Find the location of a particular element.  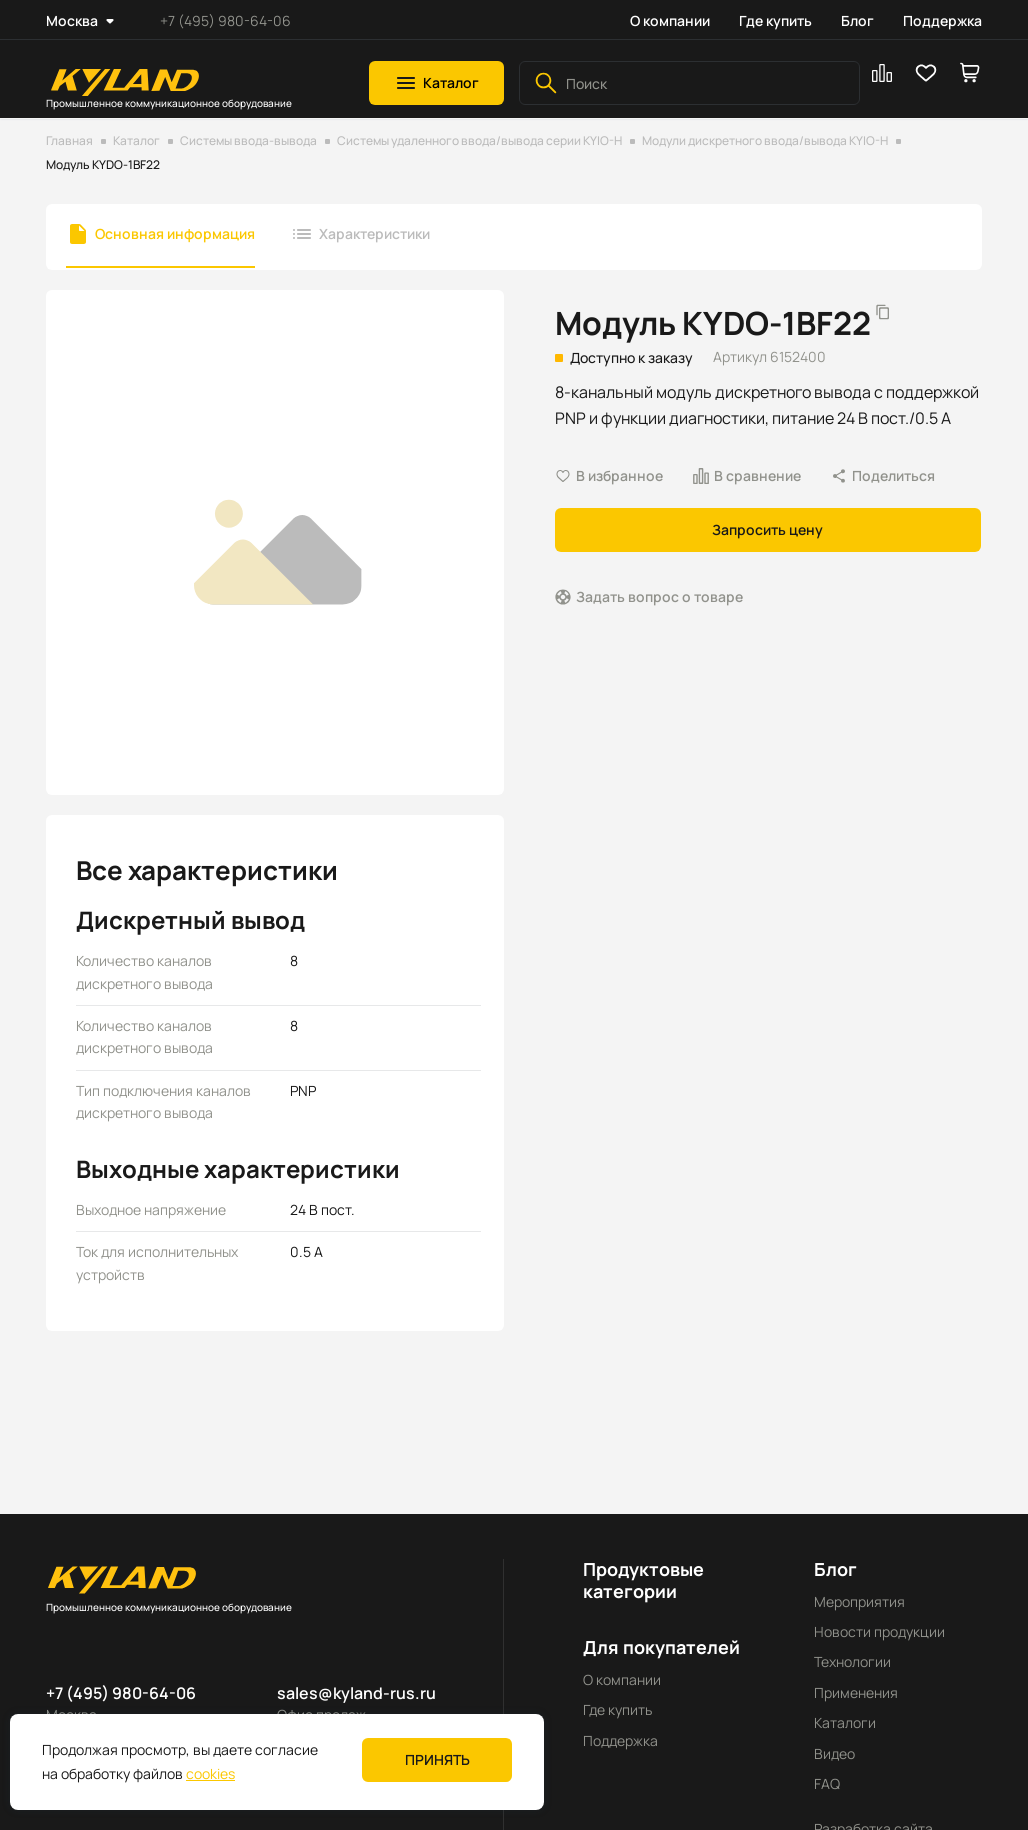

FAQ is located at coordinates (827, 1783).